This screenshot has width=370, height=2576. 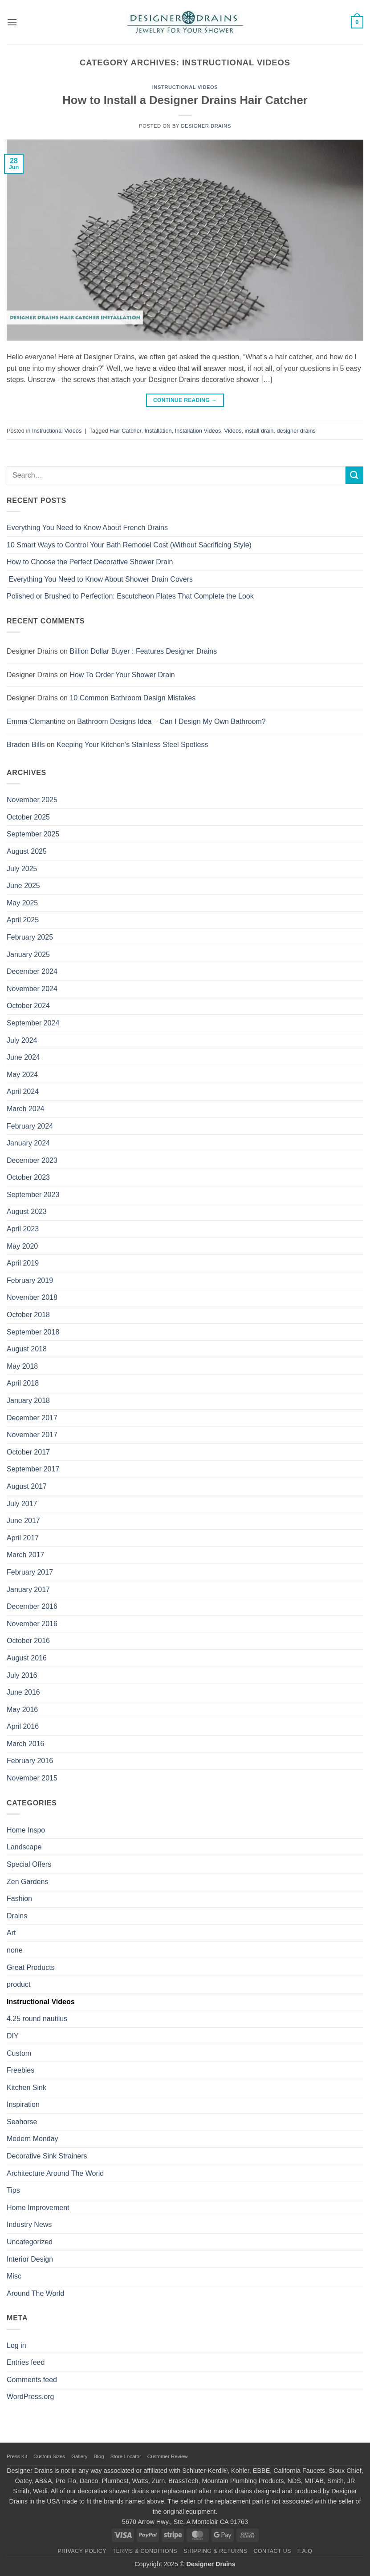 I want to click on Installation, so click(x=158, y=430).